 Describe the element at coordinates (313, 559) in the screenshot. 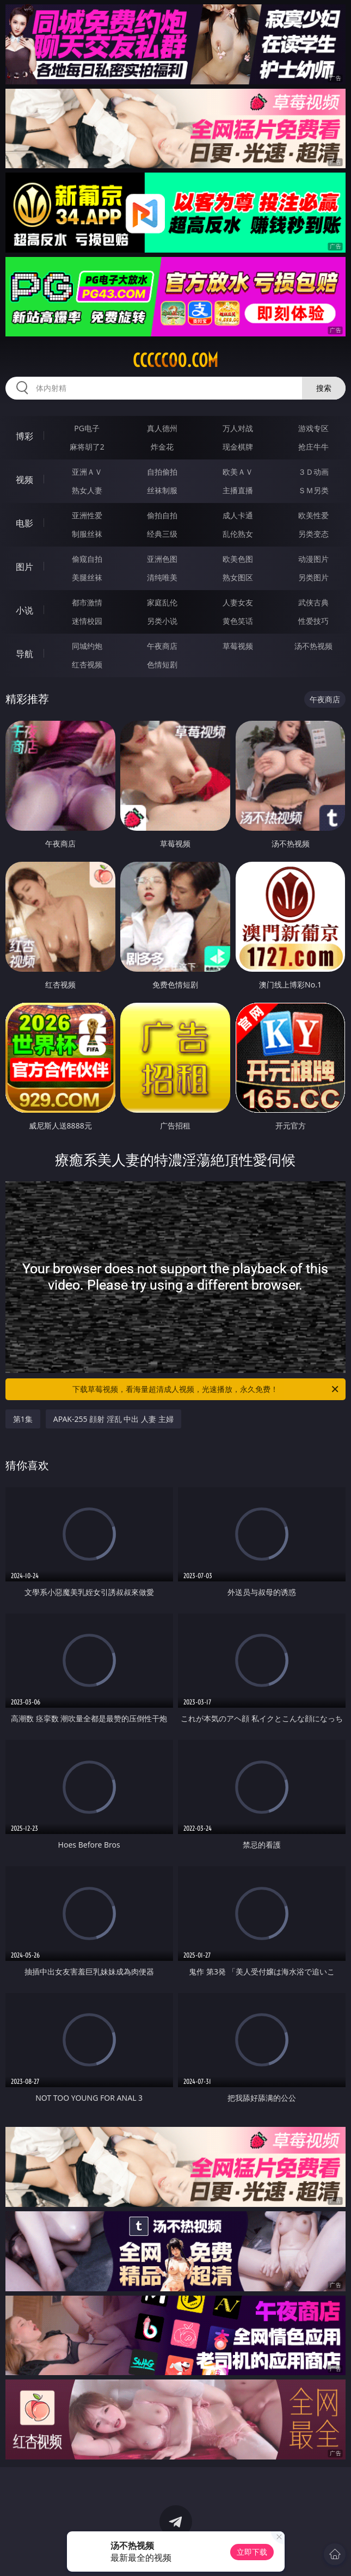

I see `动漫图片` at that location.